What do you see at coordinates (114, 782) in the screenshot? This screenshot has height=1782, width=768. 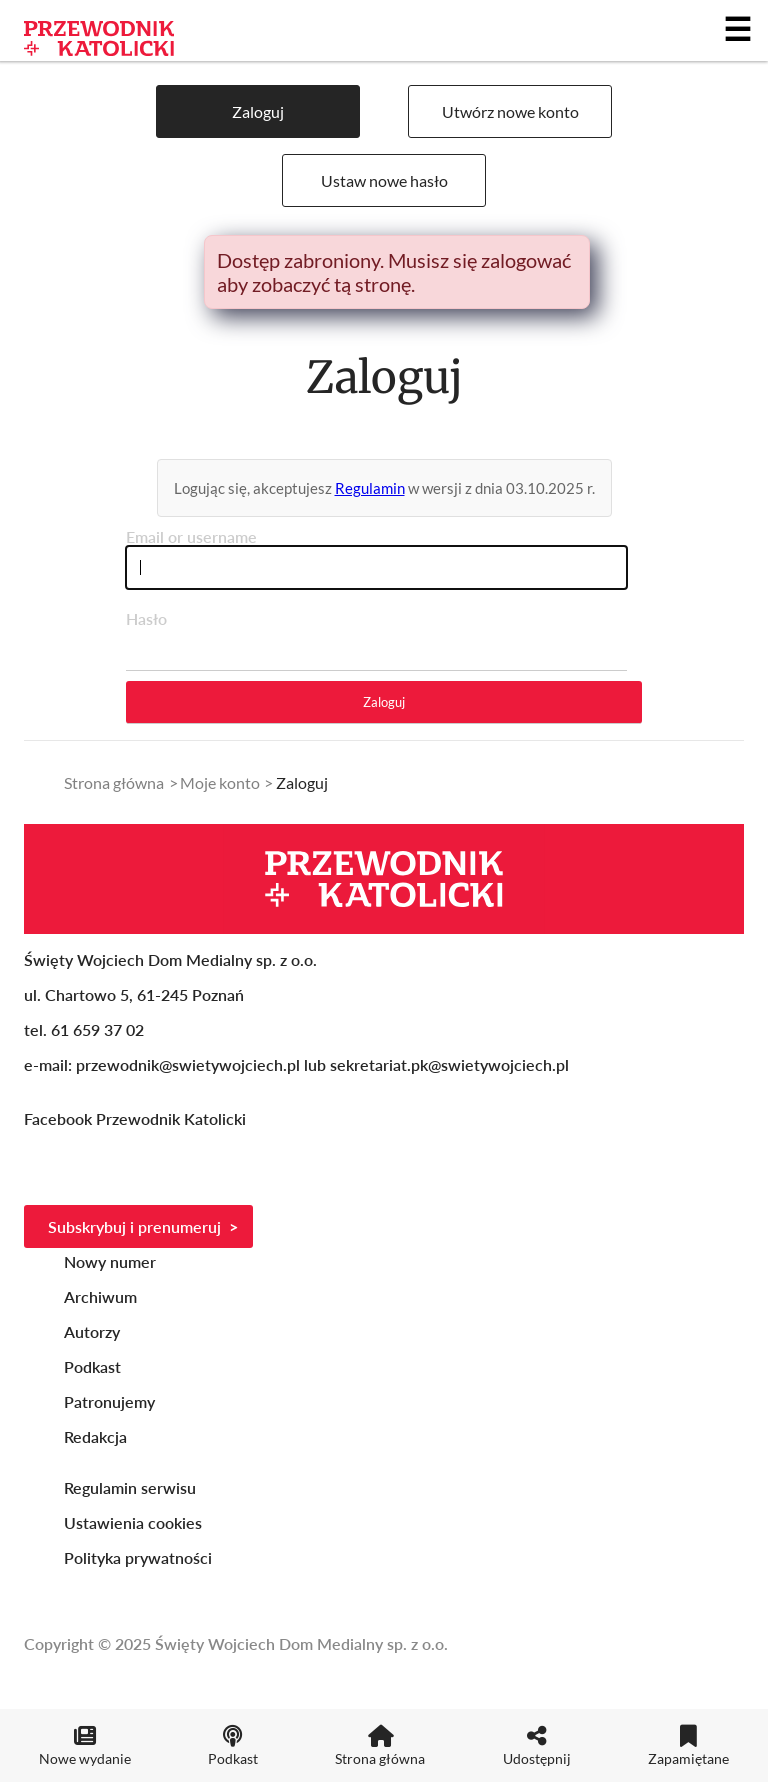 I see `Strona główna` at bounding box center [114, 782].